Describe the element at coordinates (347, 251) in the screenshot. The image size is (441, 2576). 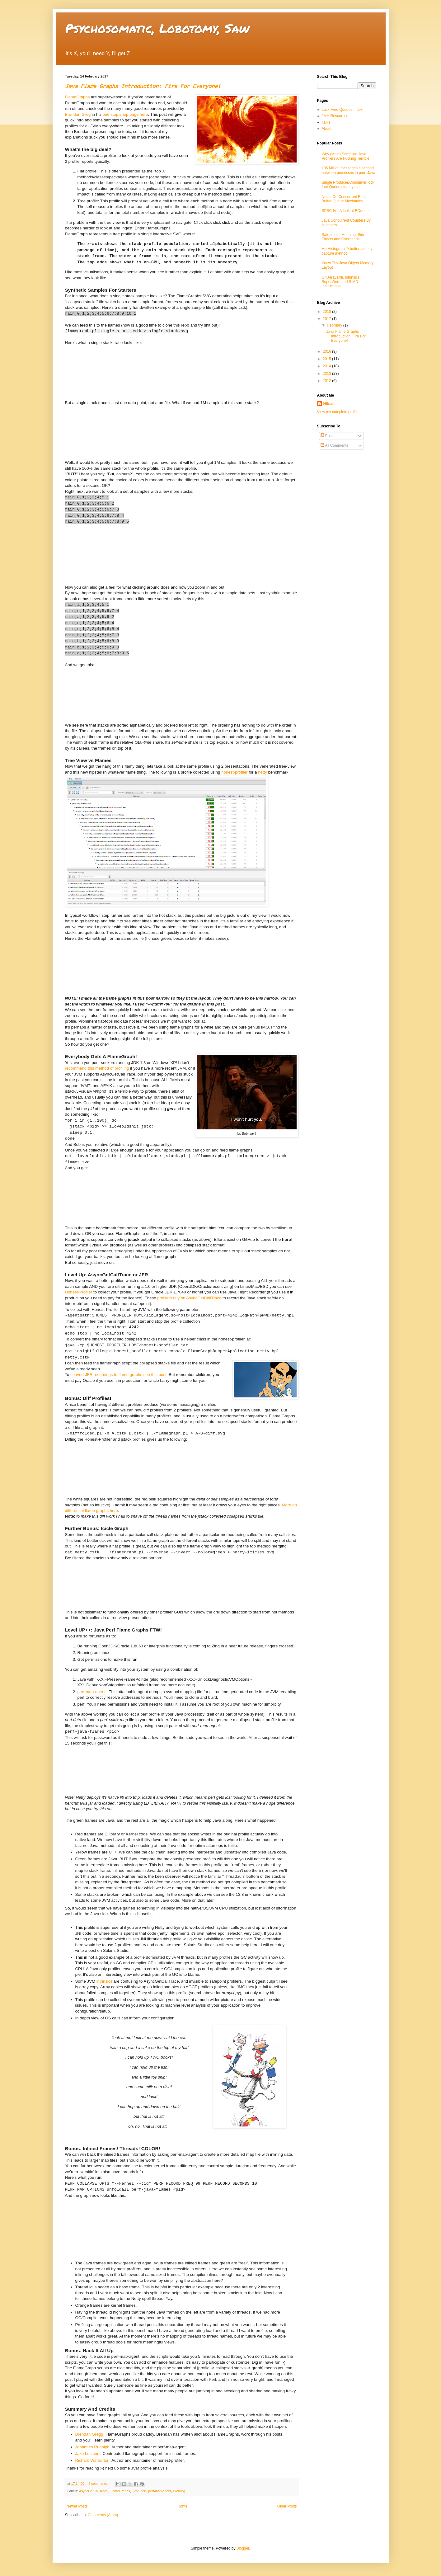
I see `HdrHistogram: A better latency capture method` at that location.